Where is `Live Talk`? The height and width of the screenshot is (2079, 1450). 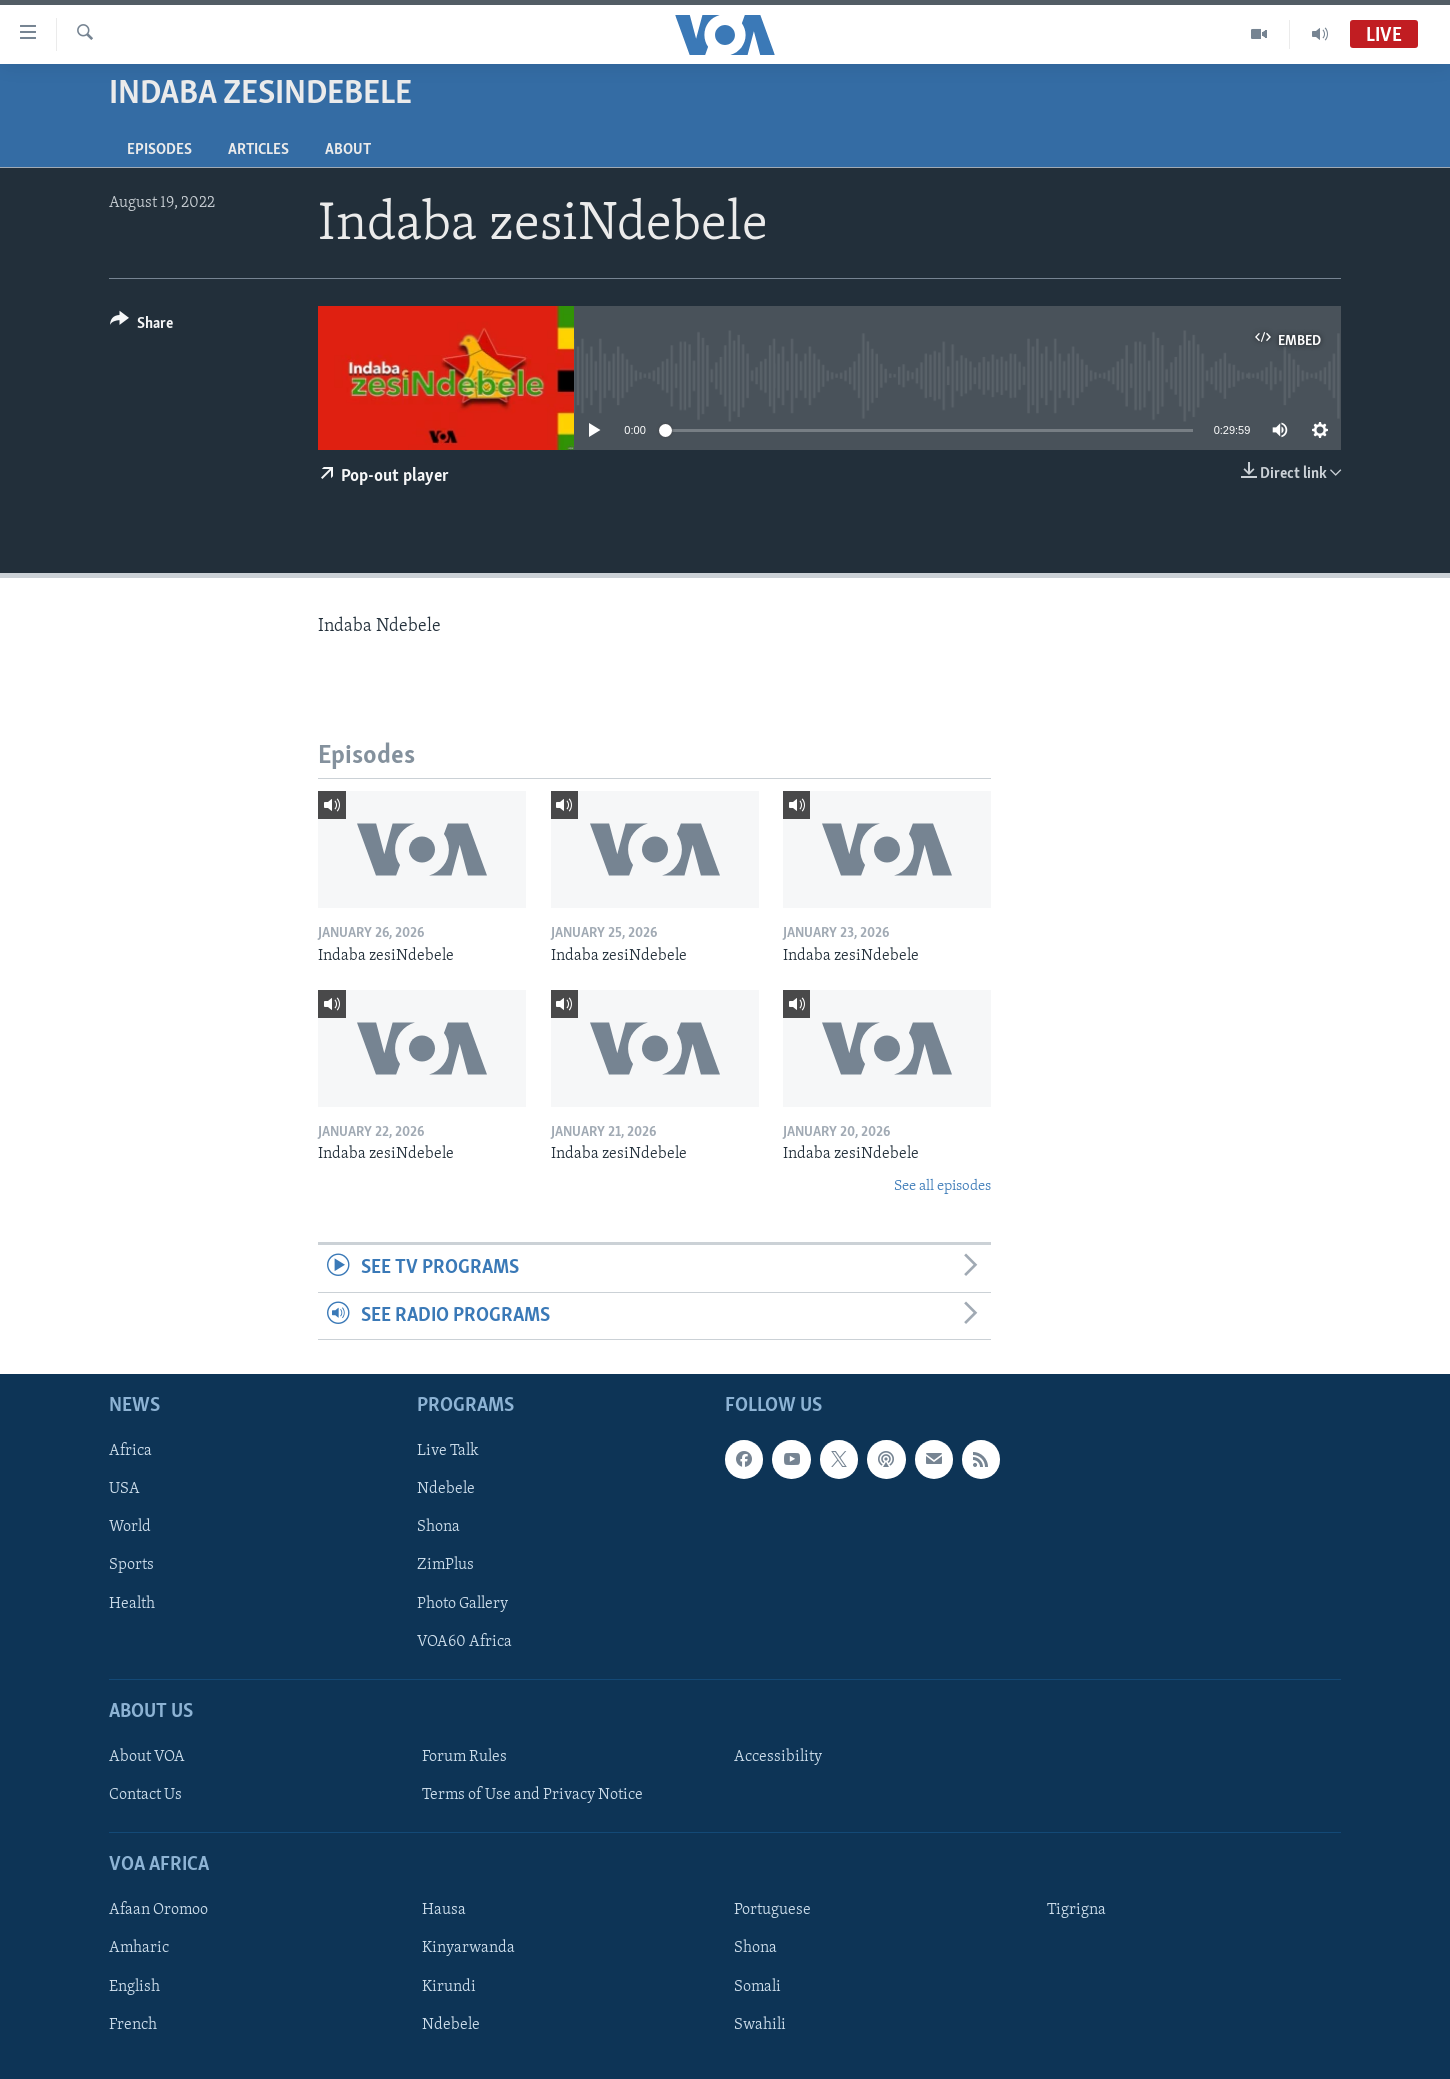 Live Talk is located at coordinates (448, 1451).